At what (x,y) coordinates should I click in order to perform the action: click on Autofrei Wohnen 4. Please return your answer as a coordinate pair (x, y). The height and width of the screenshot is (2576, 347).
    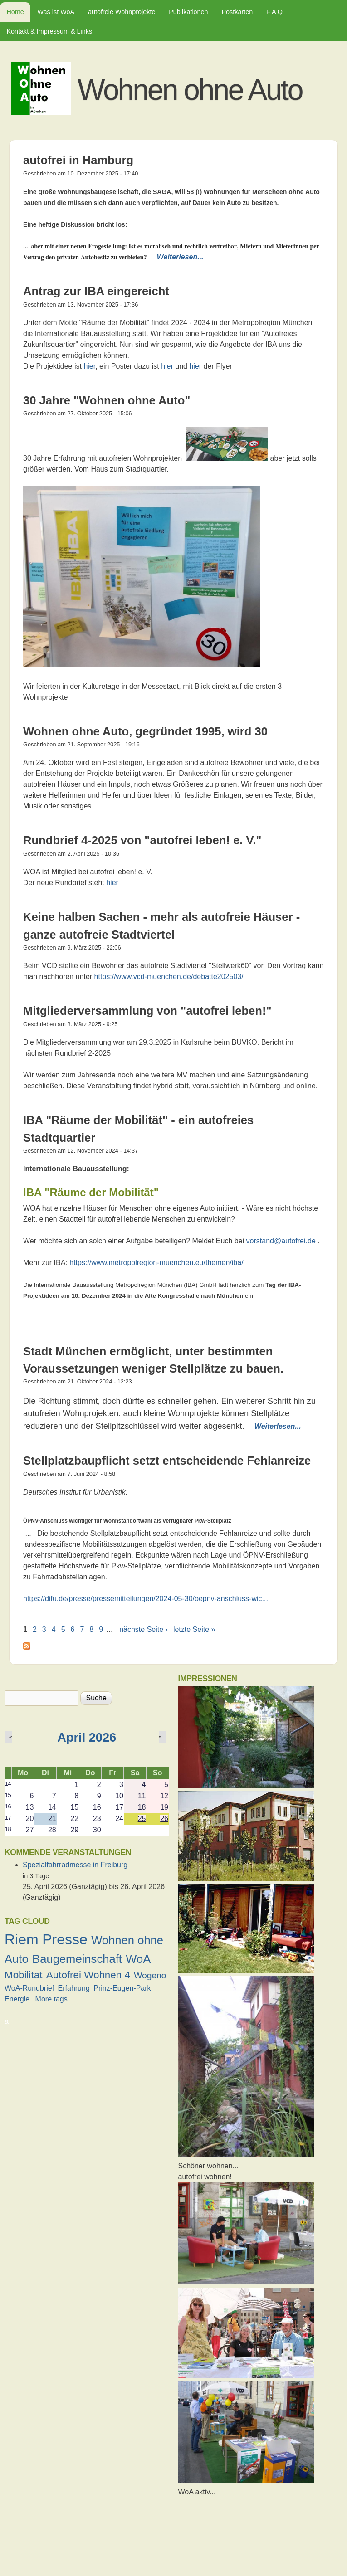
    Looking at the image, I should click on (88, 1975).